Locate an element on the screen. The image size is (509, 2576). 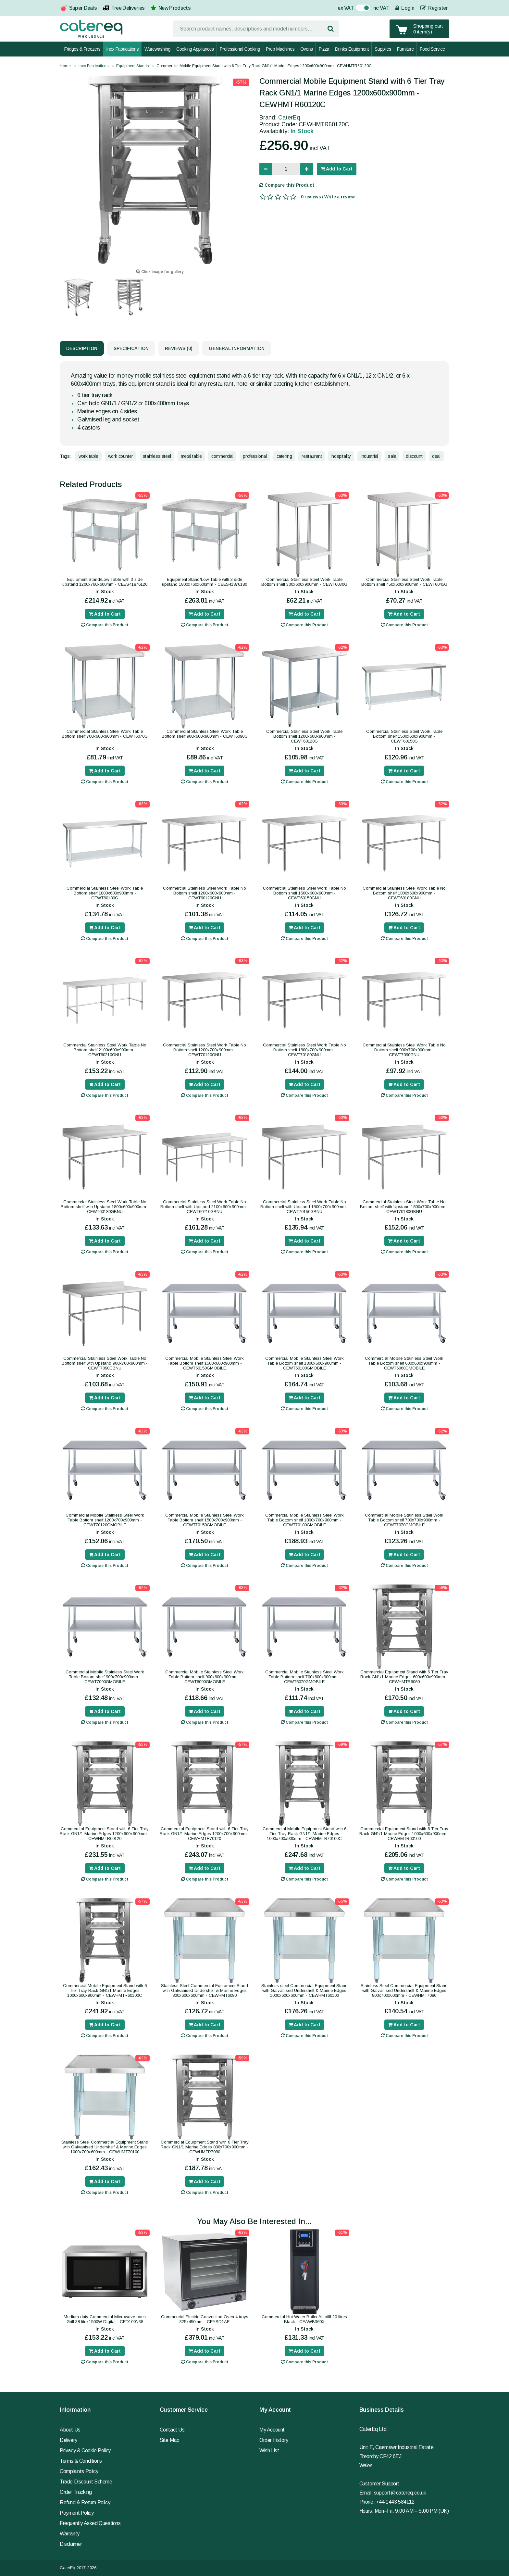
Stainless steel Commercial Equipment Stand with Galvanised Undershelf & Marine Edges 1000x600x600mm - CEWHMT60100 is located at coordinates (304, 1990).